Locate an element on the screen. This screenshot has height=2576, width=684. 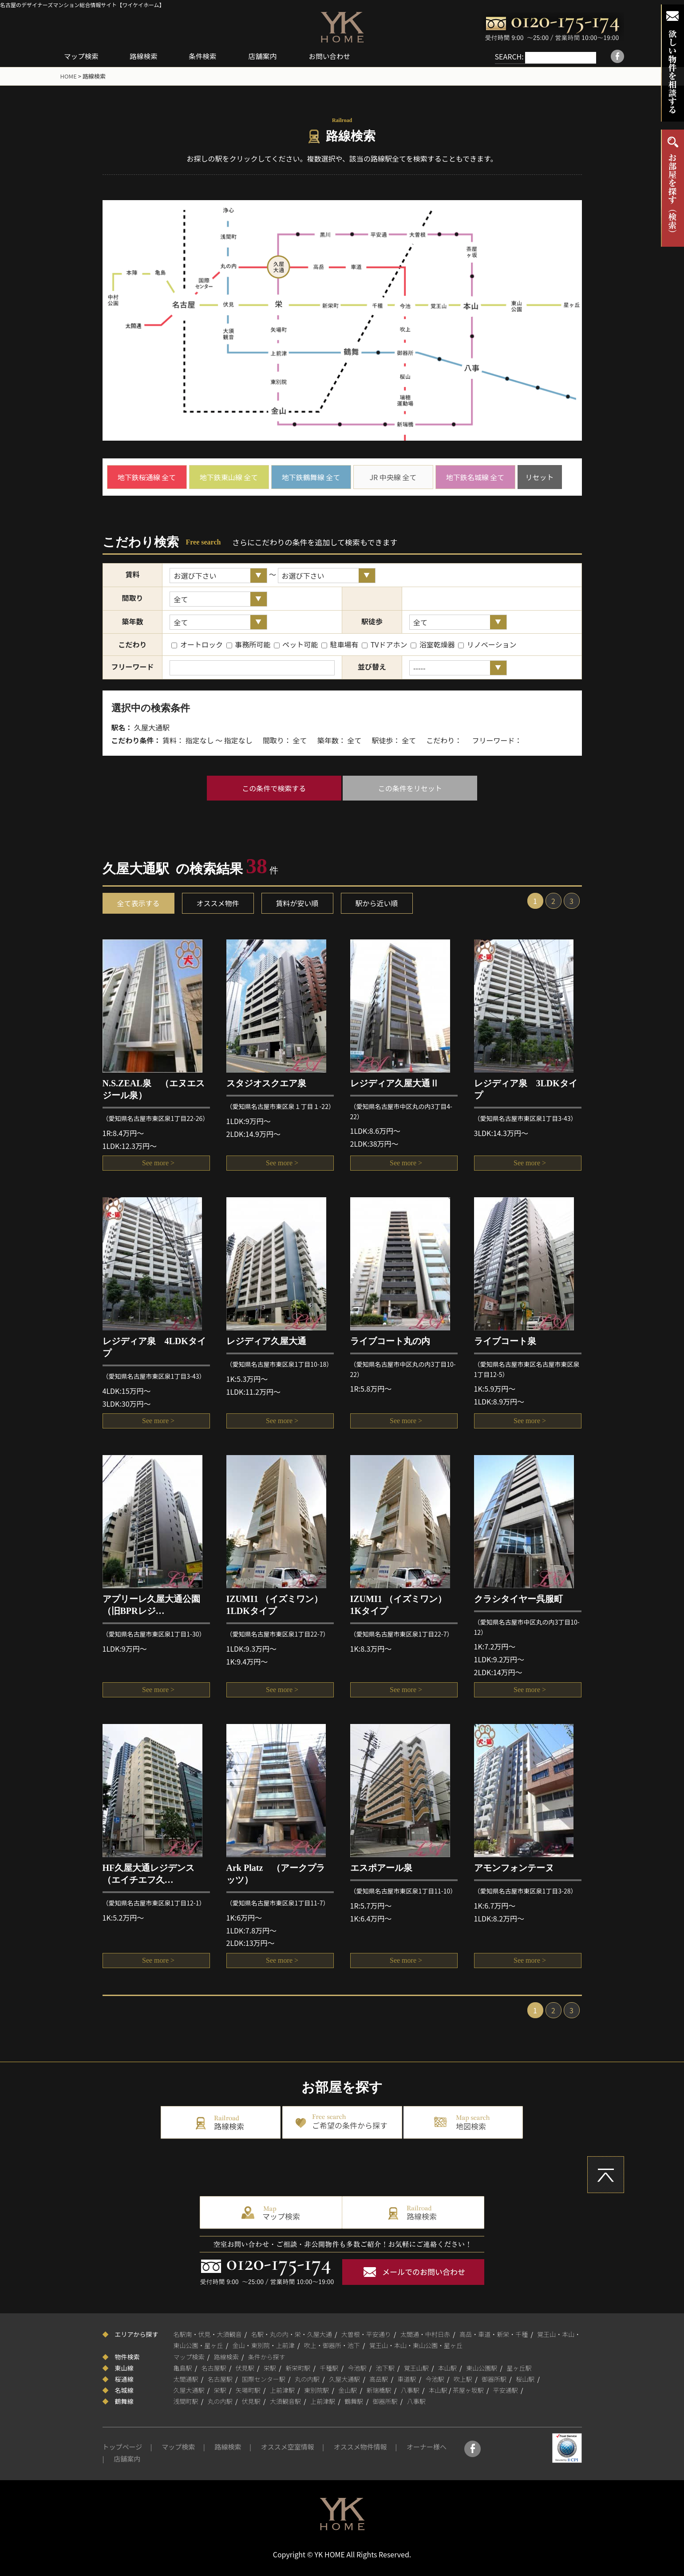
お問い合わせ is located at coordinates (337, 56).